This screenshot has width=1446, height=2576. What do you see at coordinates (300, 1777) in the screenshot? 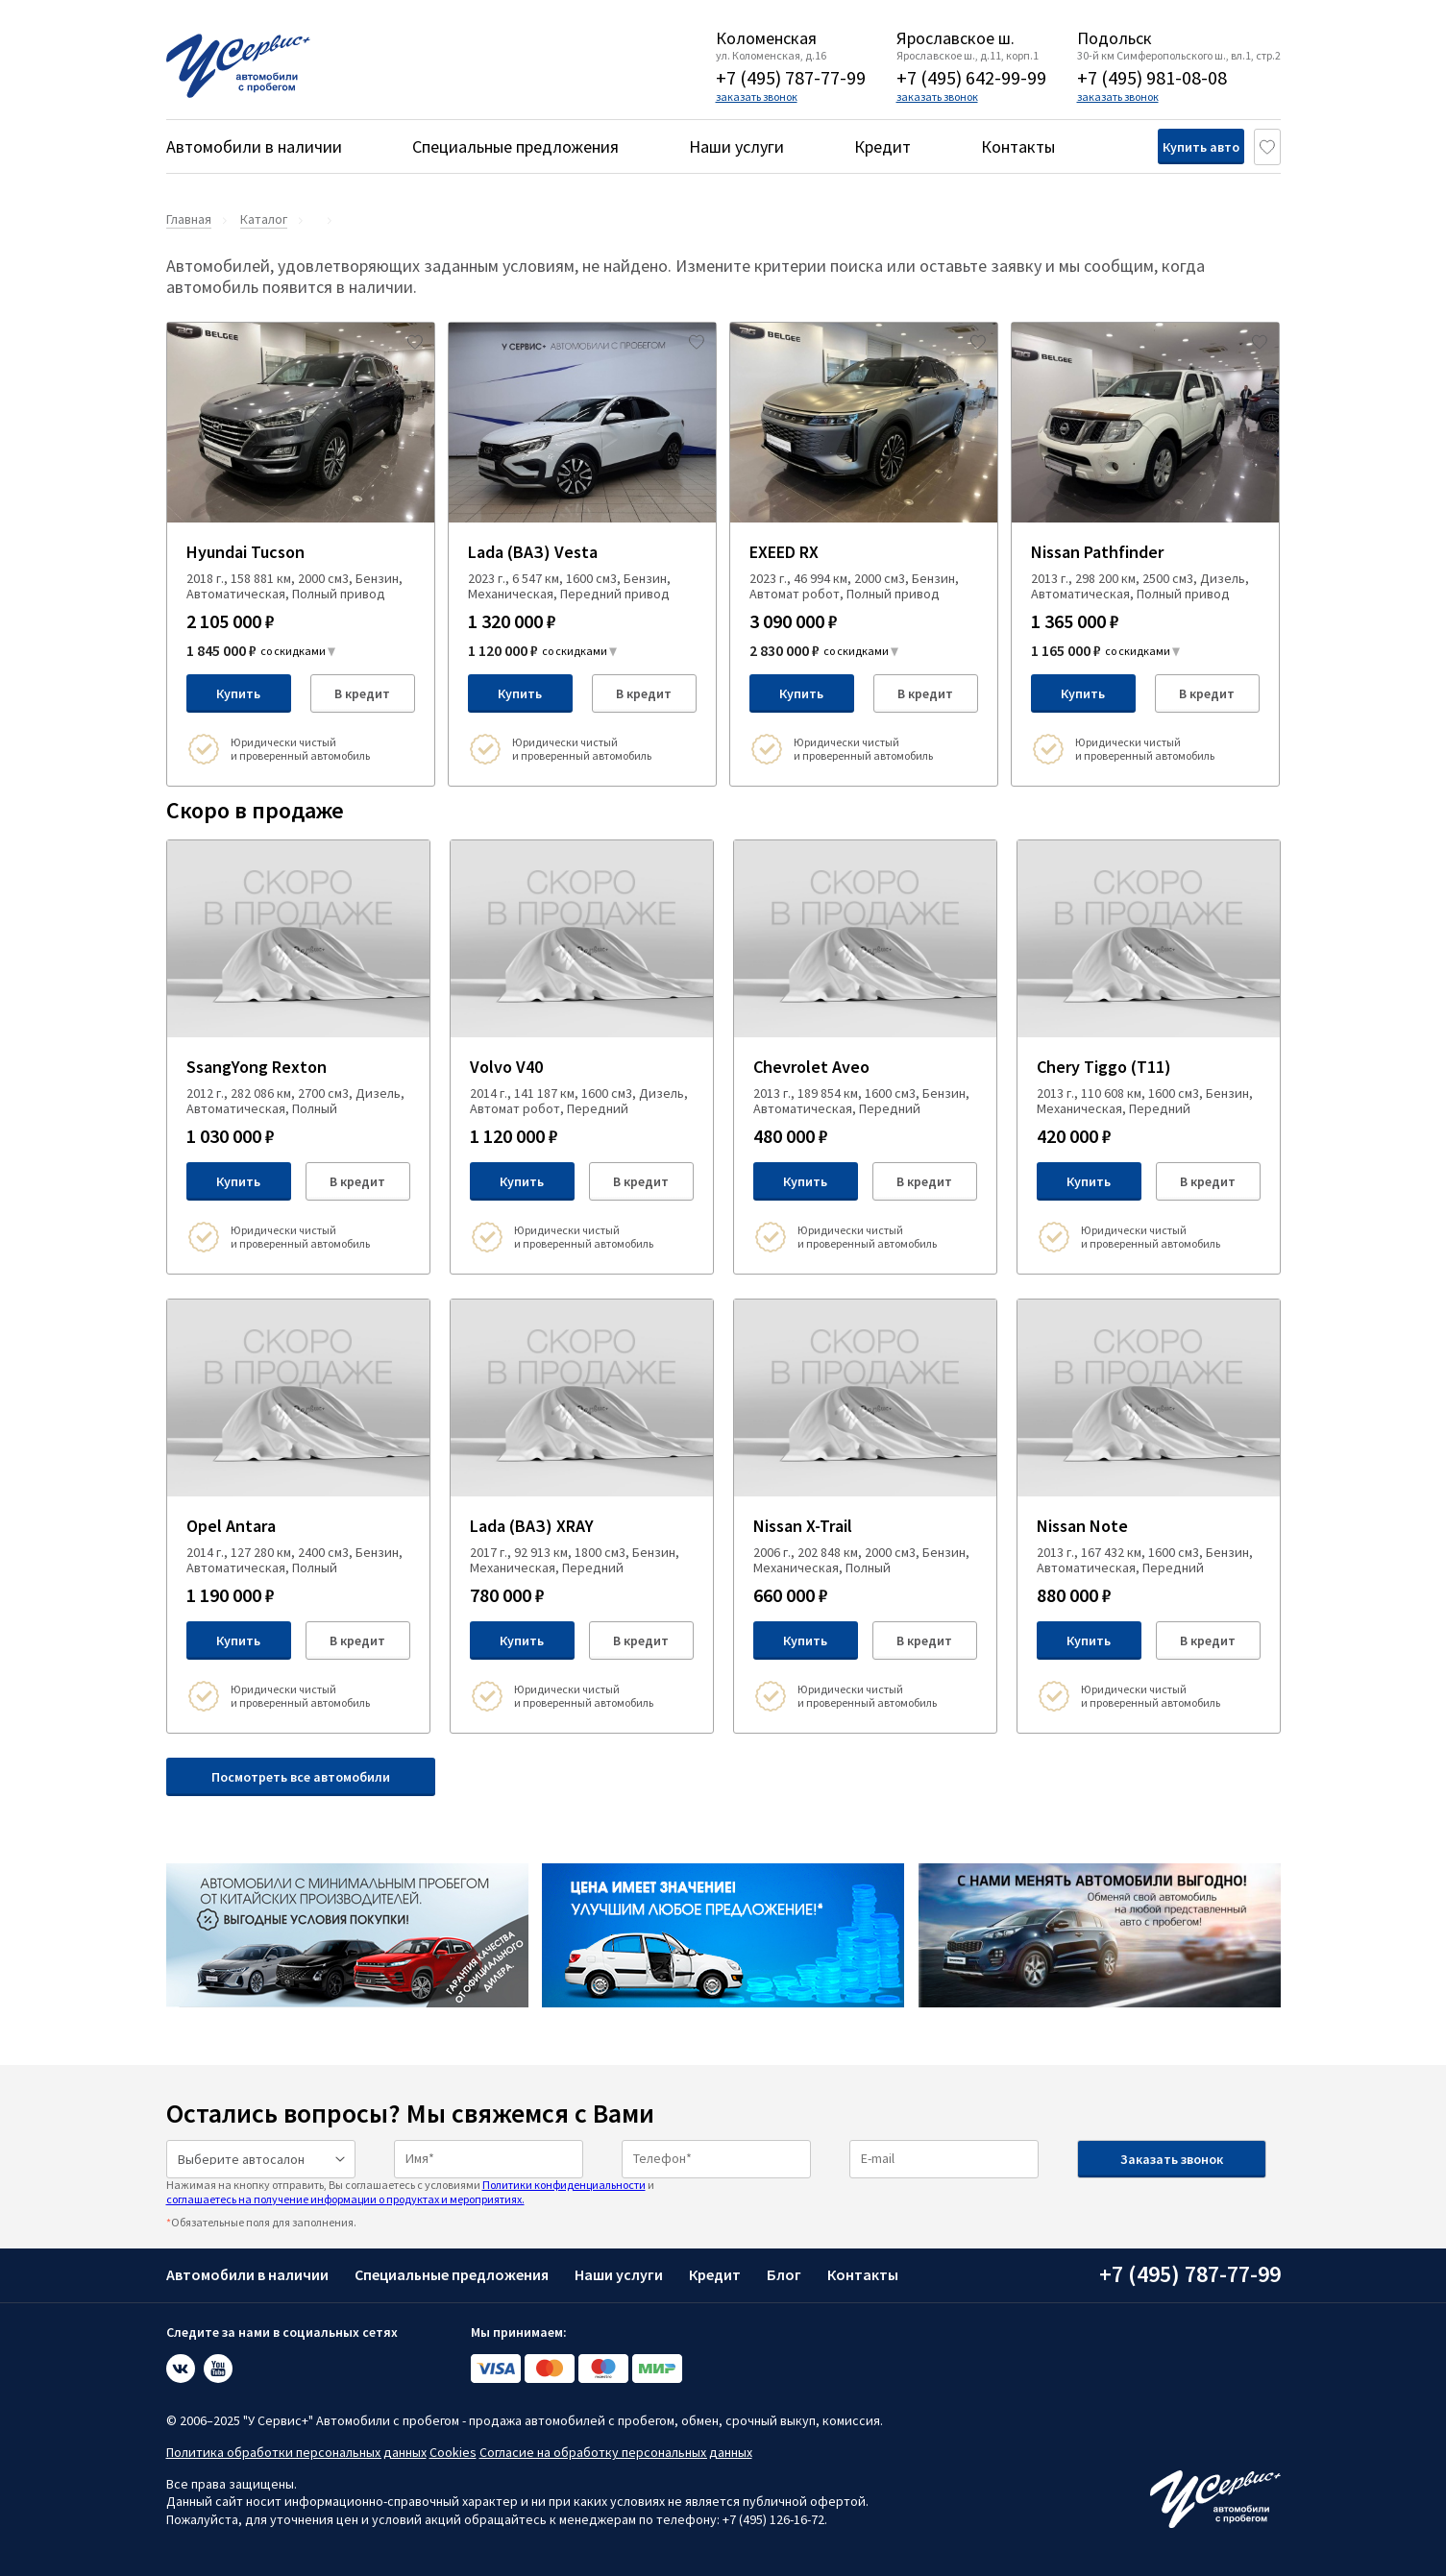
I see `Посмотреть все автомобили` at bounding box center [300, 1777].